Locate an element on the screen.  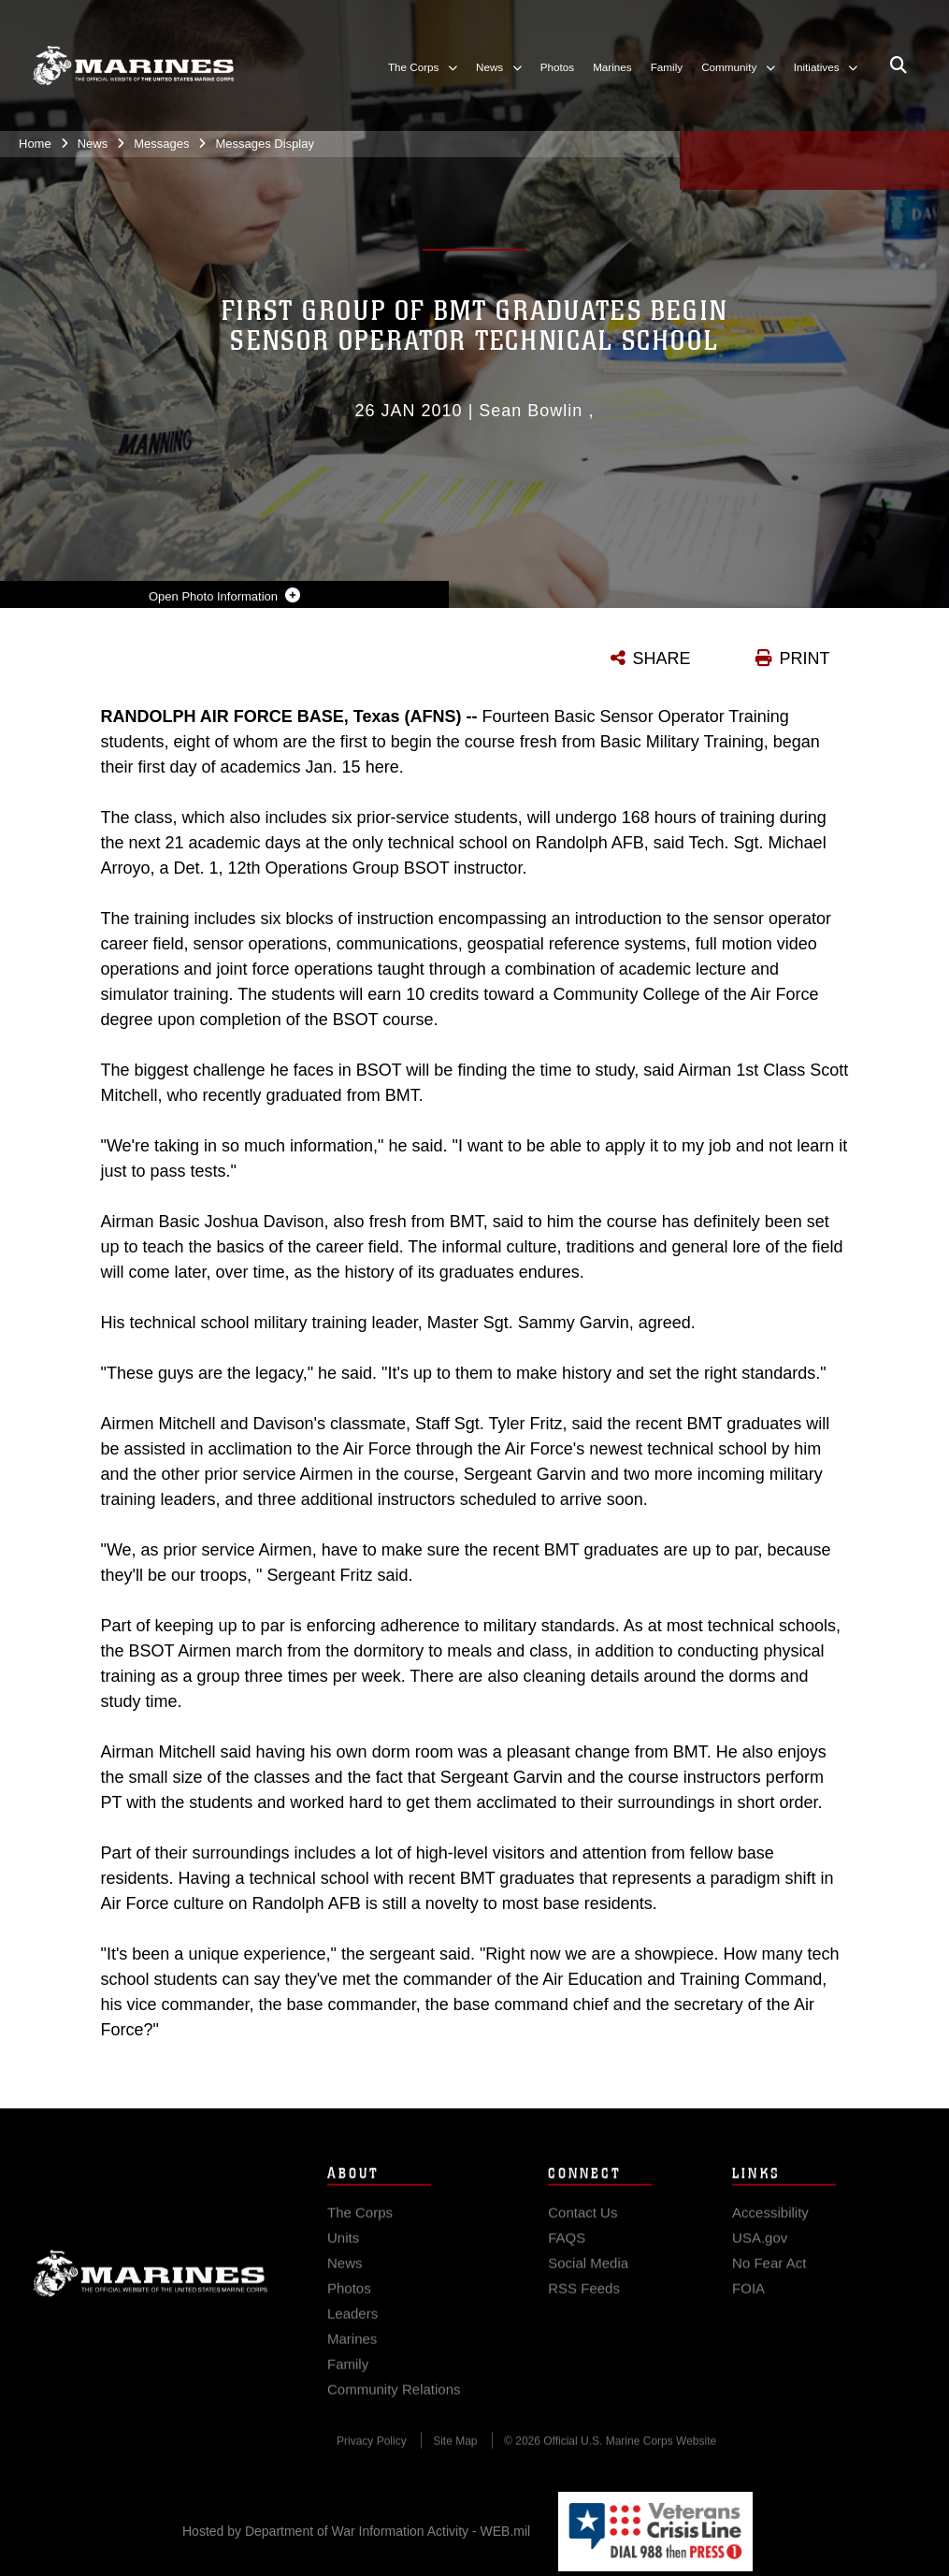
[United States Marine Corps Flagship] is located at coordinates (133, 65).